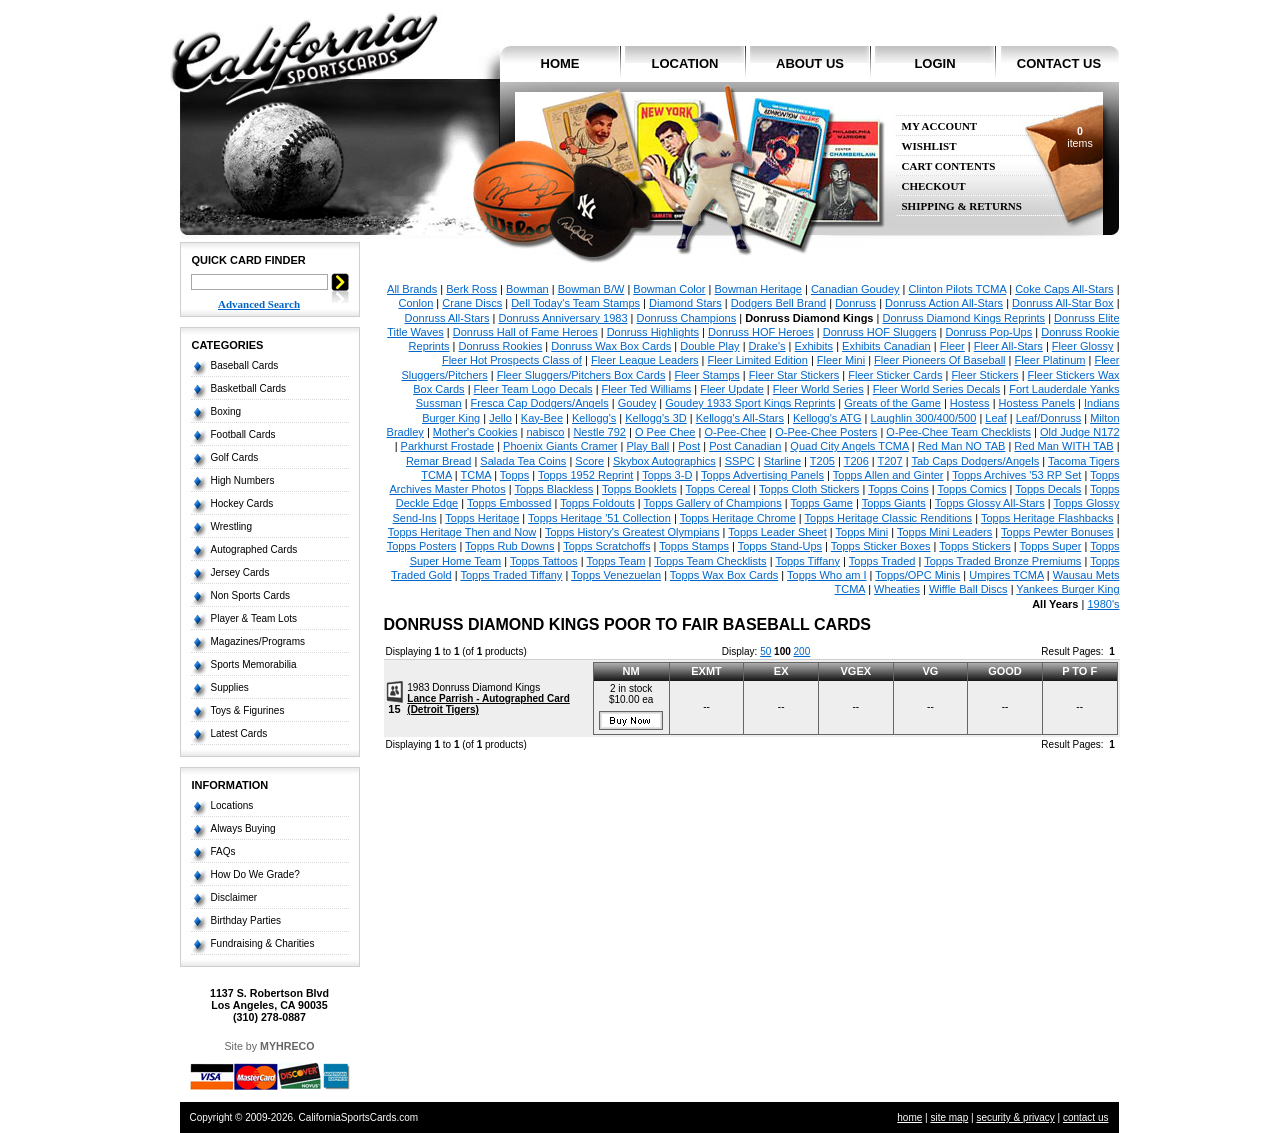 The width and height of the screenshot is (1280, 1133). Describe the element at coordinates (841, 360) in the screenshot. I see `Fleer Mini` at that location.